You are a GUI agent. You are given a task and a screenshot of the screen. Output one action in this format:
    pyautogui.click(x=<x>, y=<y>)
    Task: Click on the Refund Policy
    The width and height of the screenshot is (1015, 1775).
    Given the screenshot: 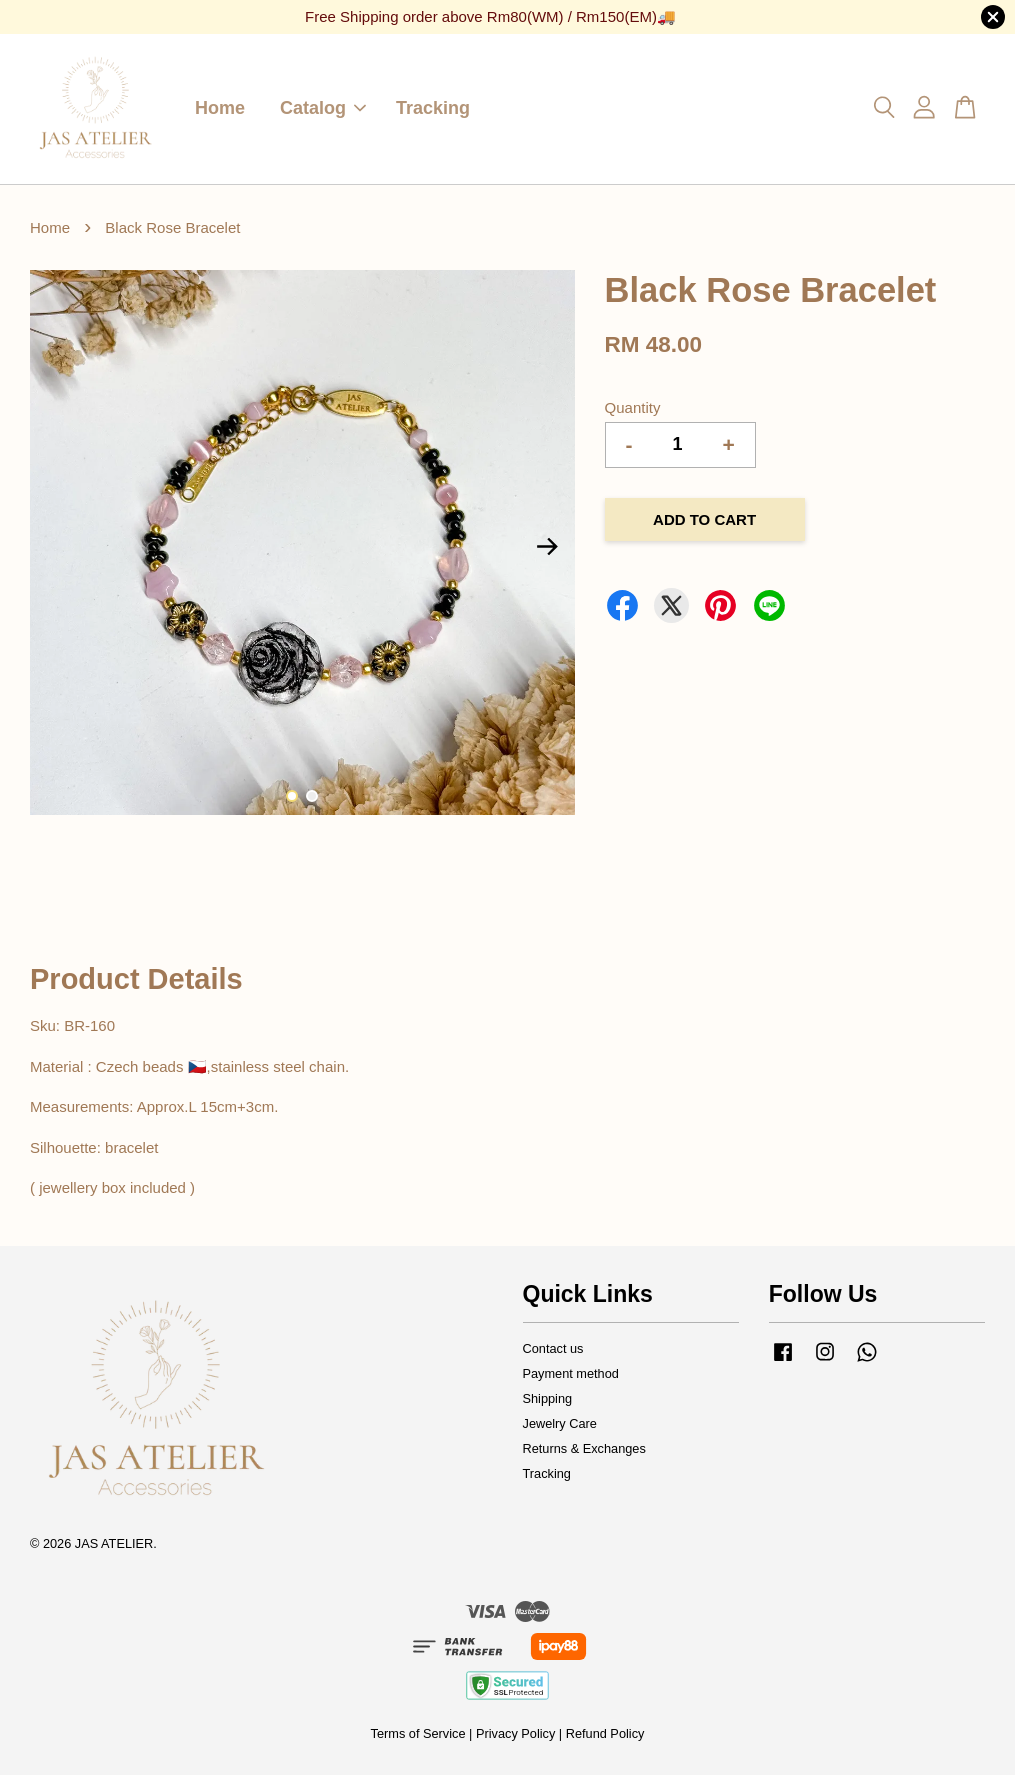 What is the action you would take?
    pyautogui.click(x=605, y=1733)
    